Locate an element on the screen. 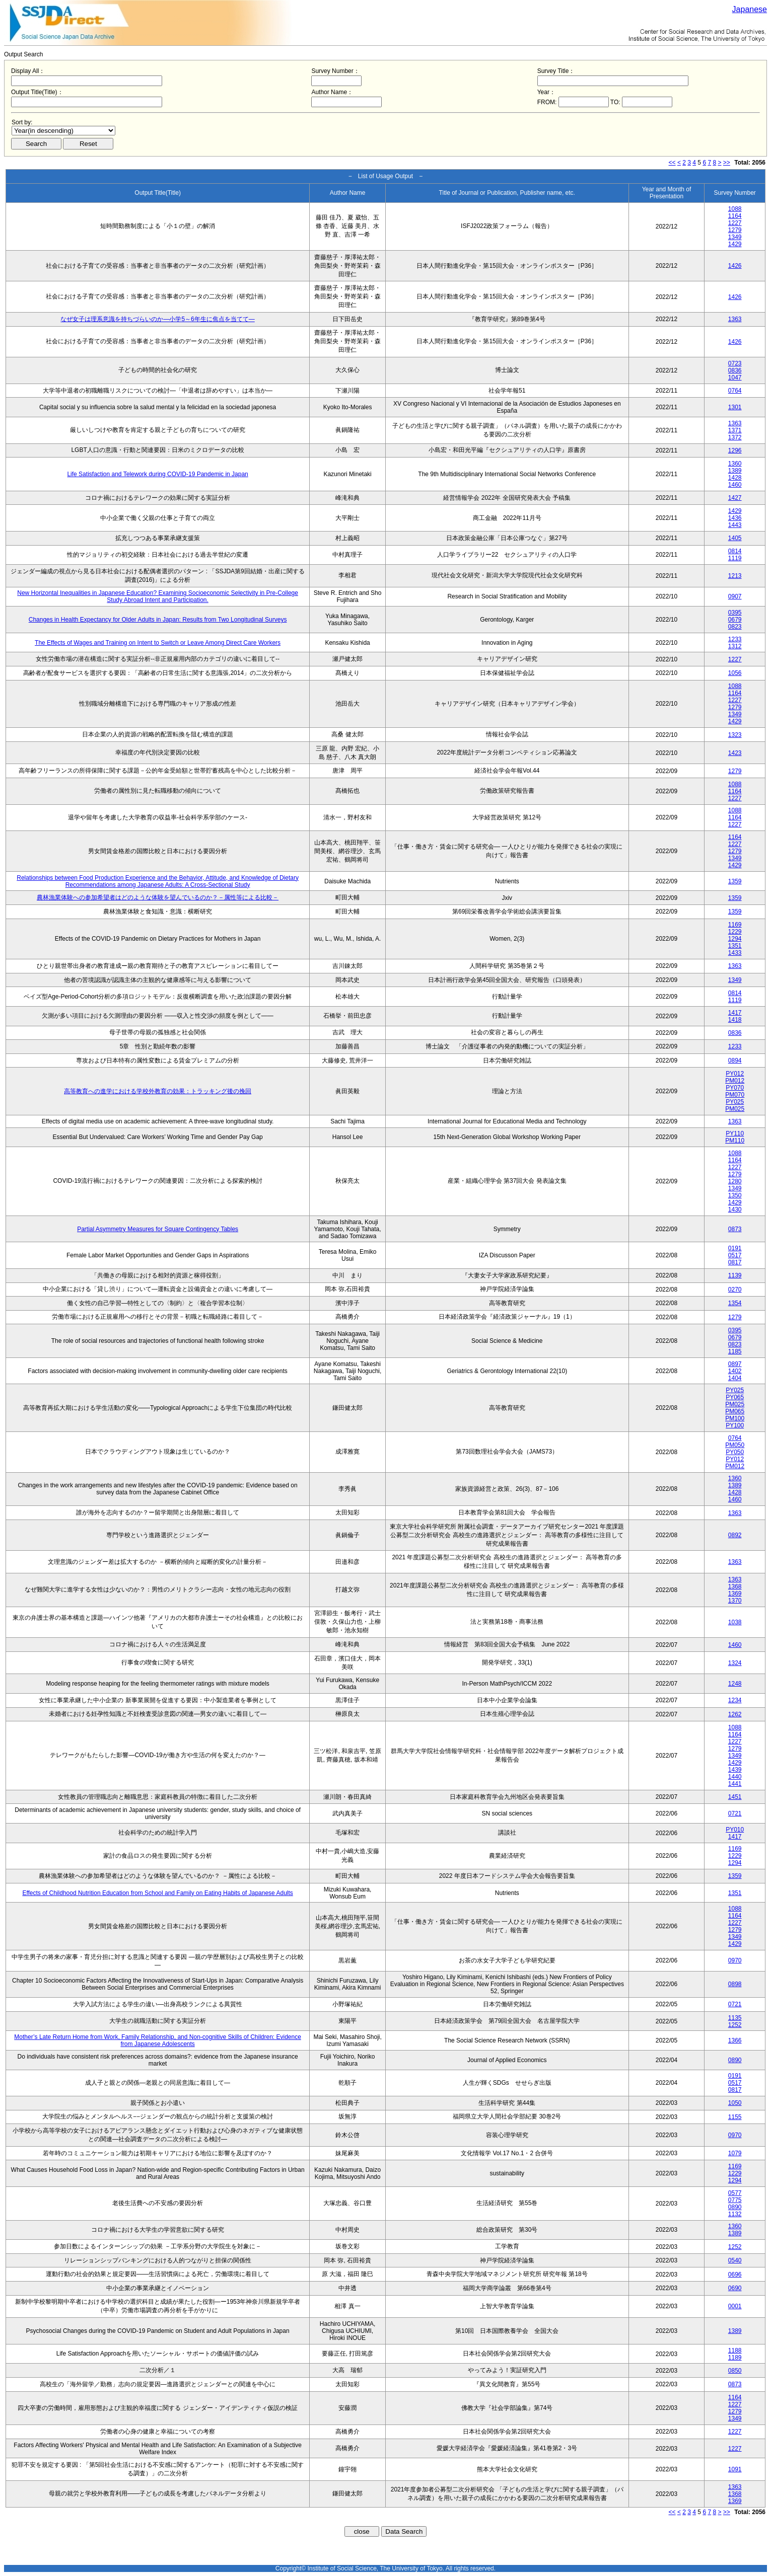 The image size is (771, 2576). 1429 is located at coordinates (735, 244).